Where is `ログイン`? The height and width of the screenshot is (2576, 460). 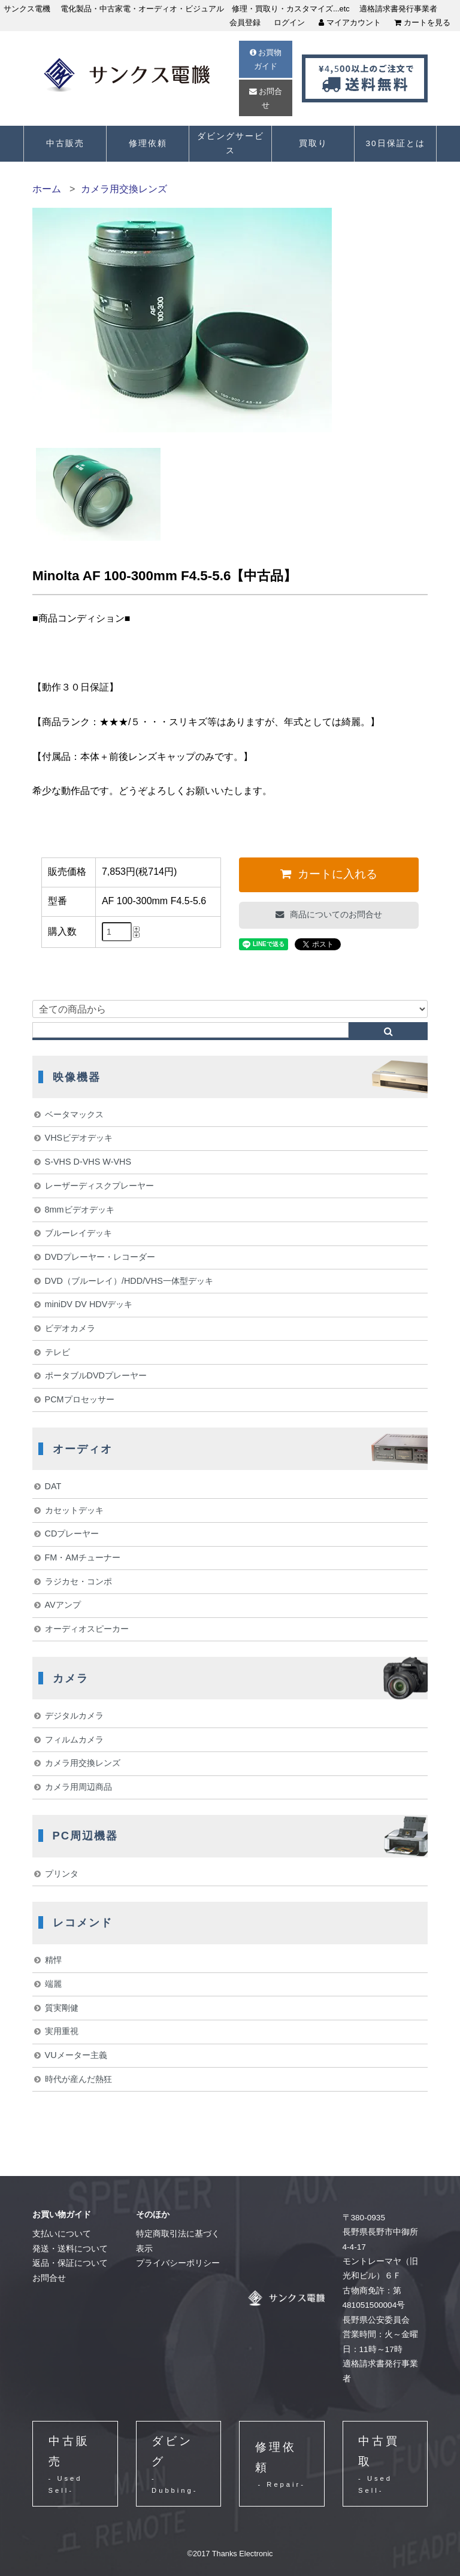
ログイン is located at coordinates (289, 22).